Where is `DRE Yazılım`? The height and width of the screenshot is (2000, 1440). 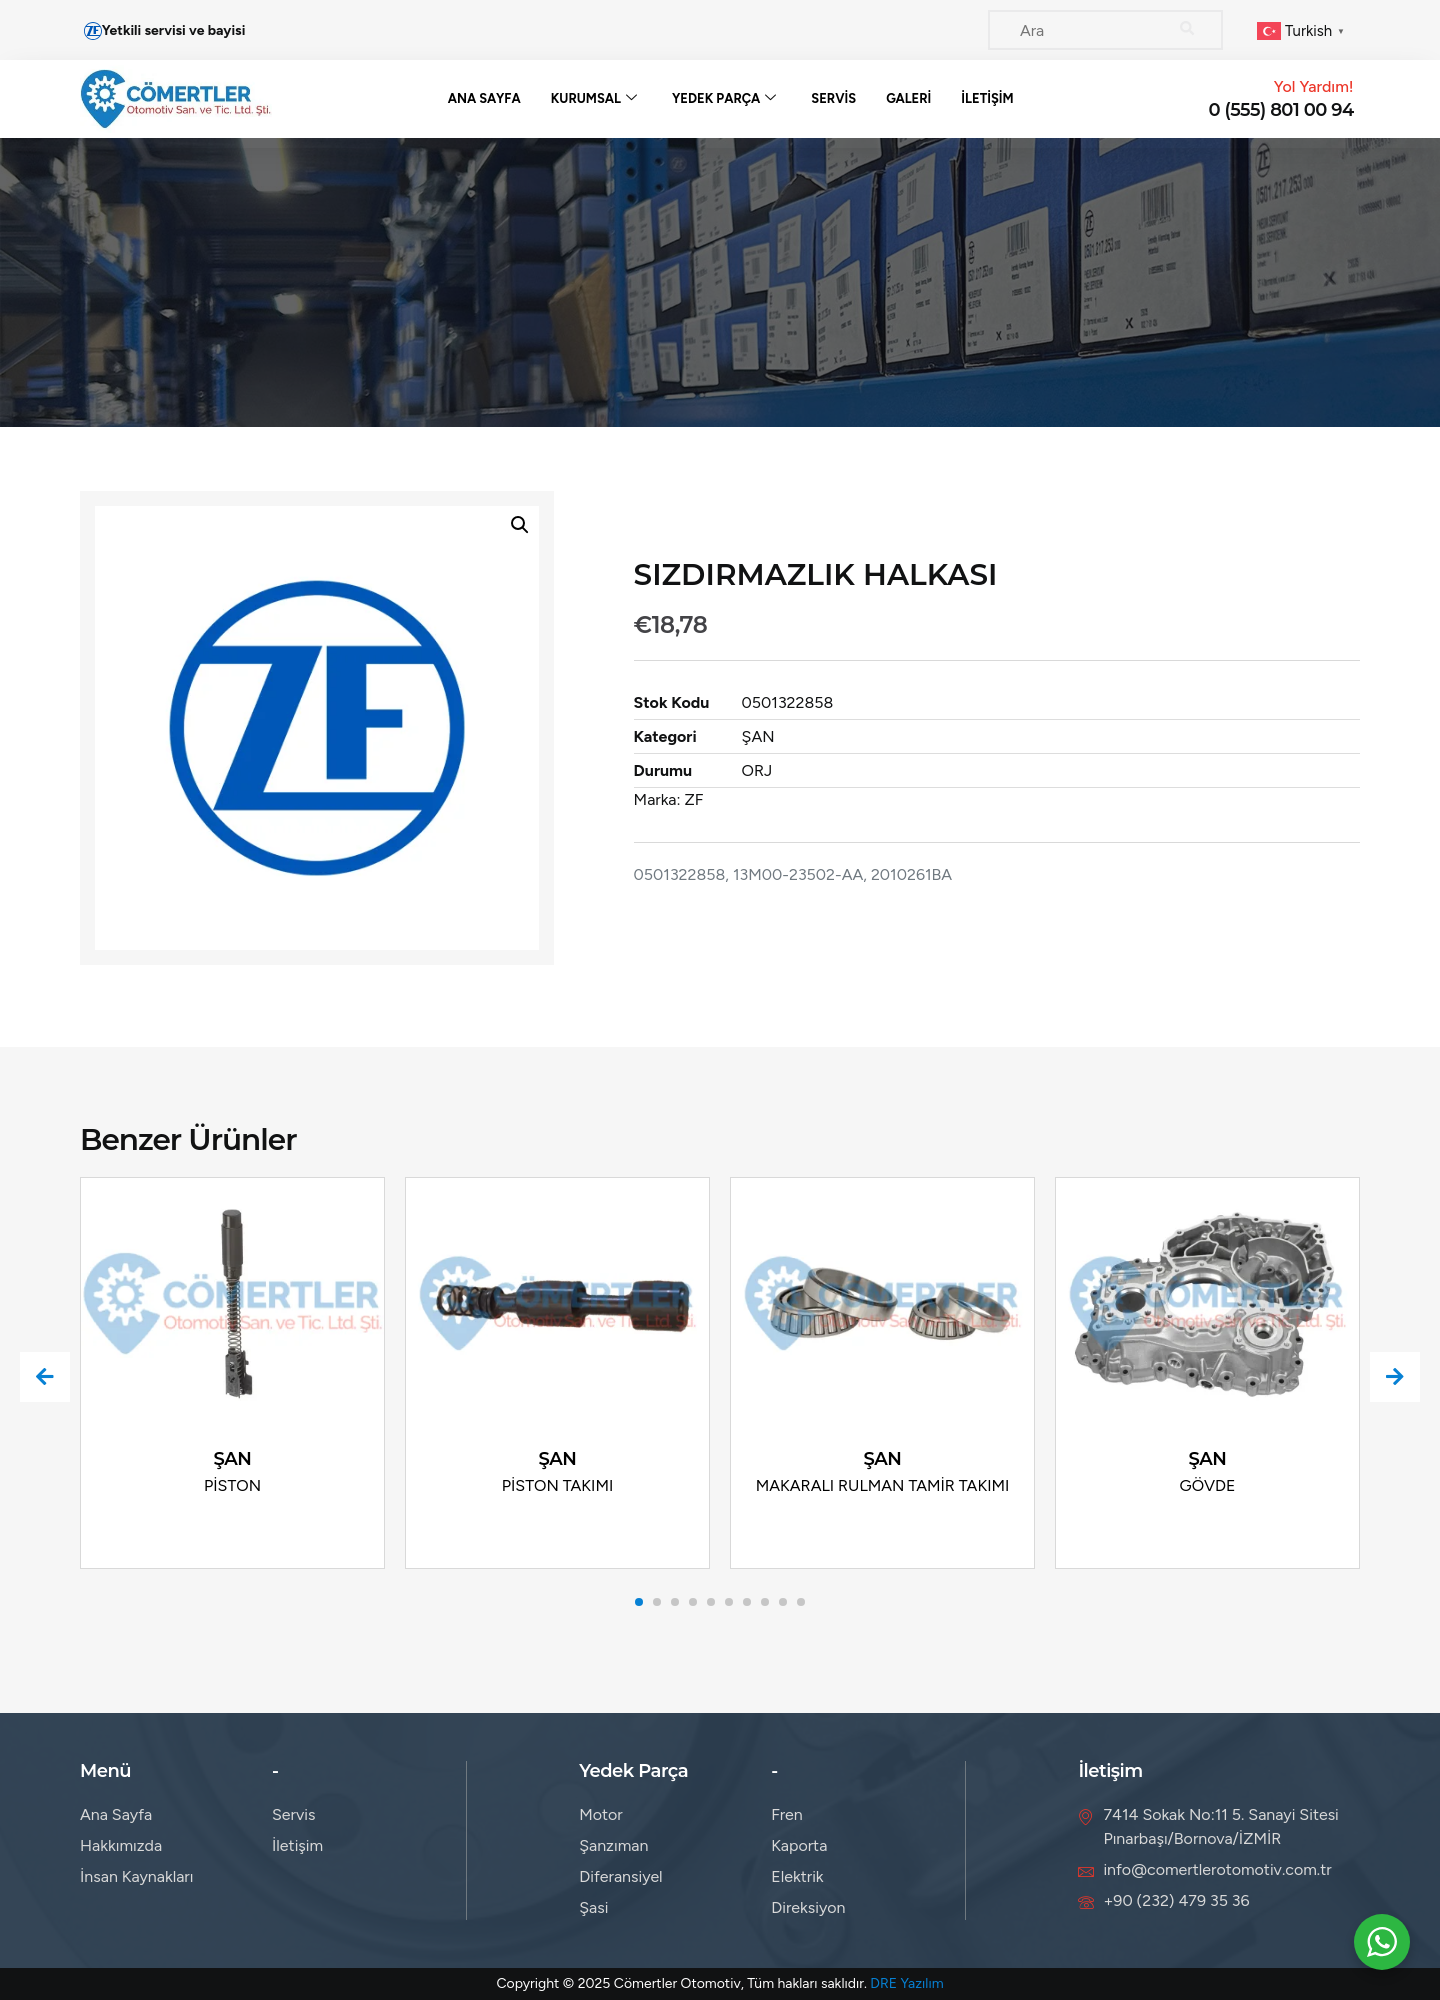 DRE Yazılım is located at coordinates (906, 1983).